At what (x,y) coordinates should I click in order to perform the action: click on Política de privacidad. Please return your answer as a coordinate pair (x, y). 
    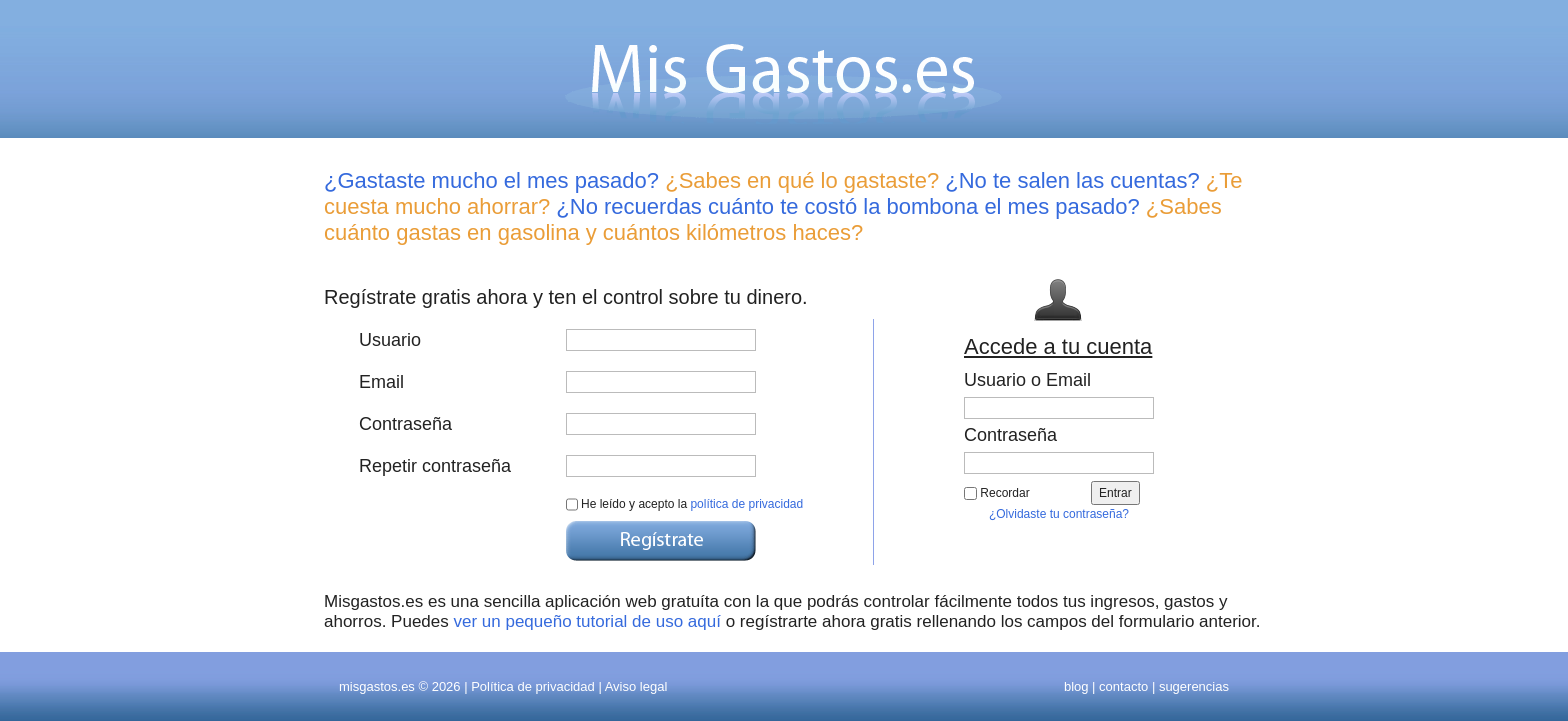
    Looking at the image, I should click on (533, 686).